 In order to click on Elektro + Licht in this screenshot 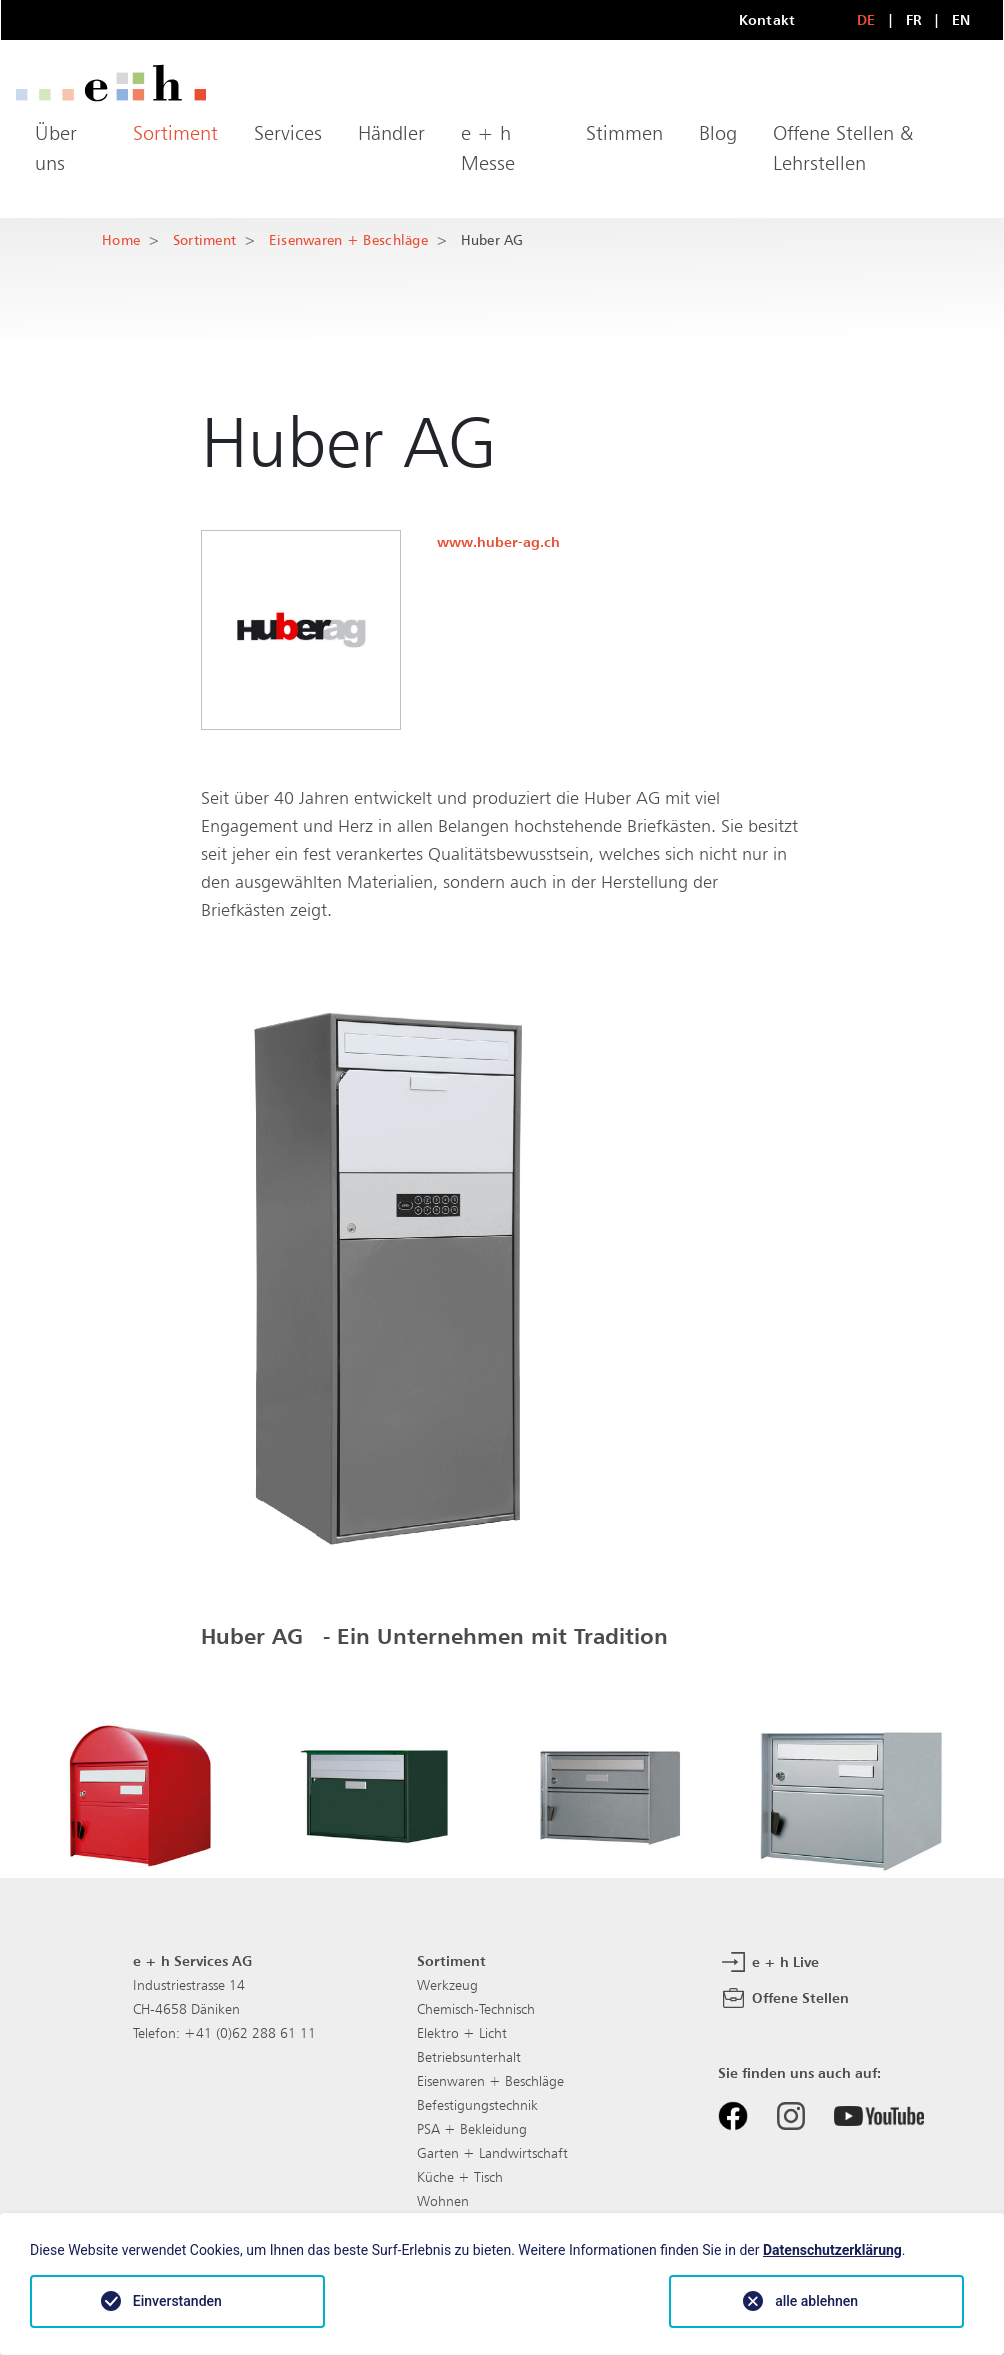, I will do `click(462, 2033)`.